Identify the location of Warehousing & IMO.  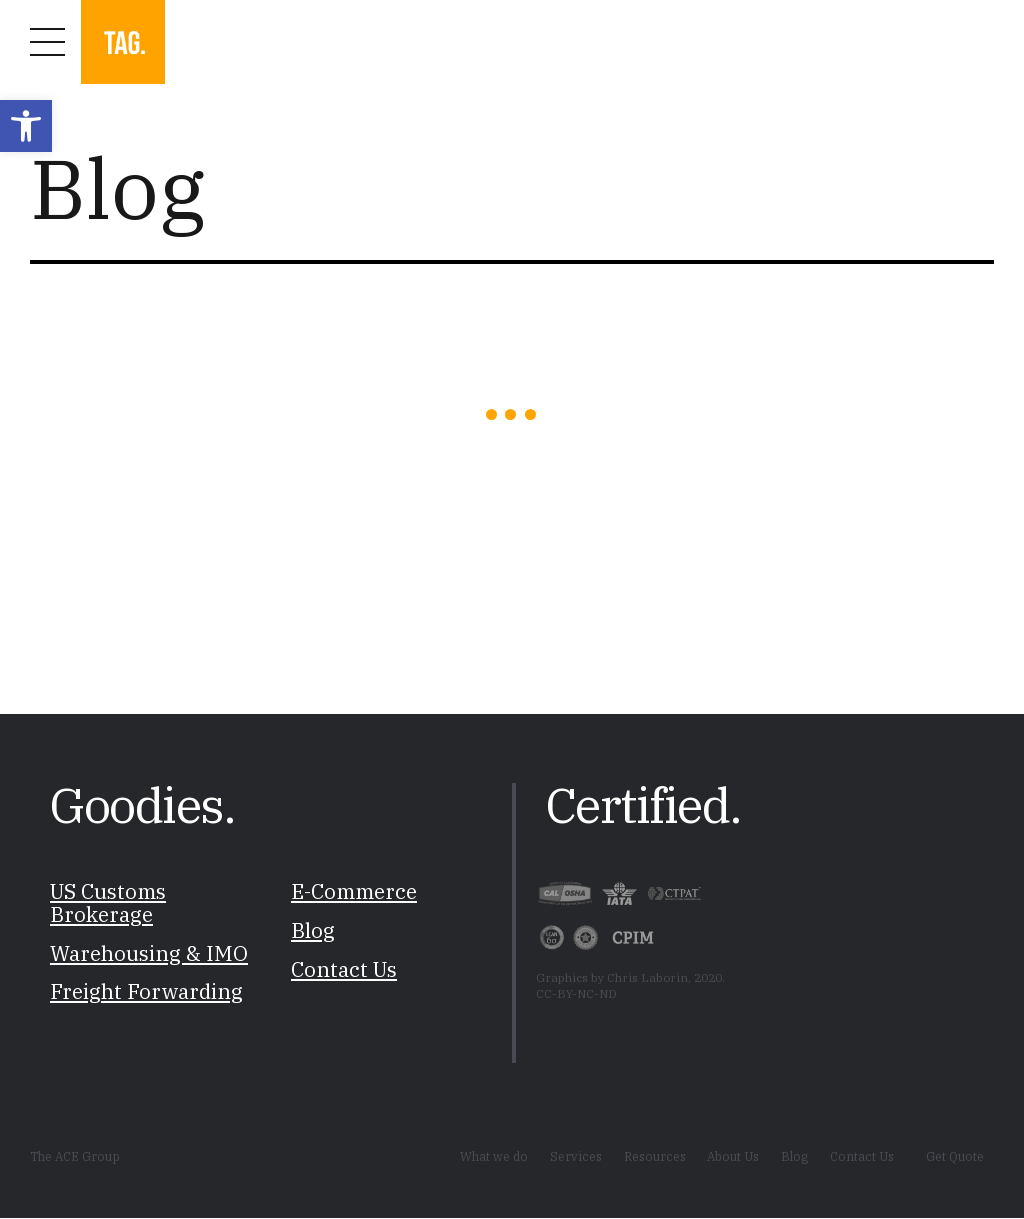
(149, 953).